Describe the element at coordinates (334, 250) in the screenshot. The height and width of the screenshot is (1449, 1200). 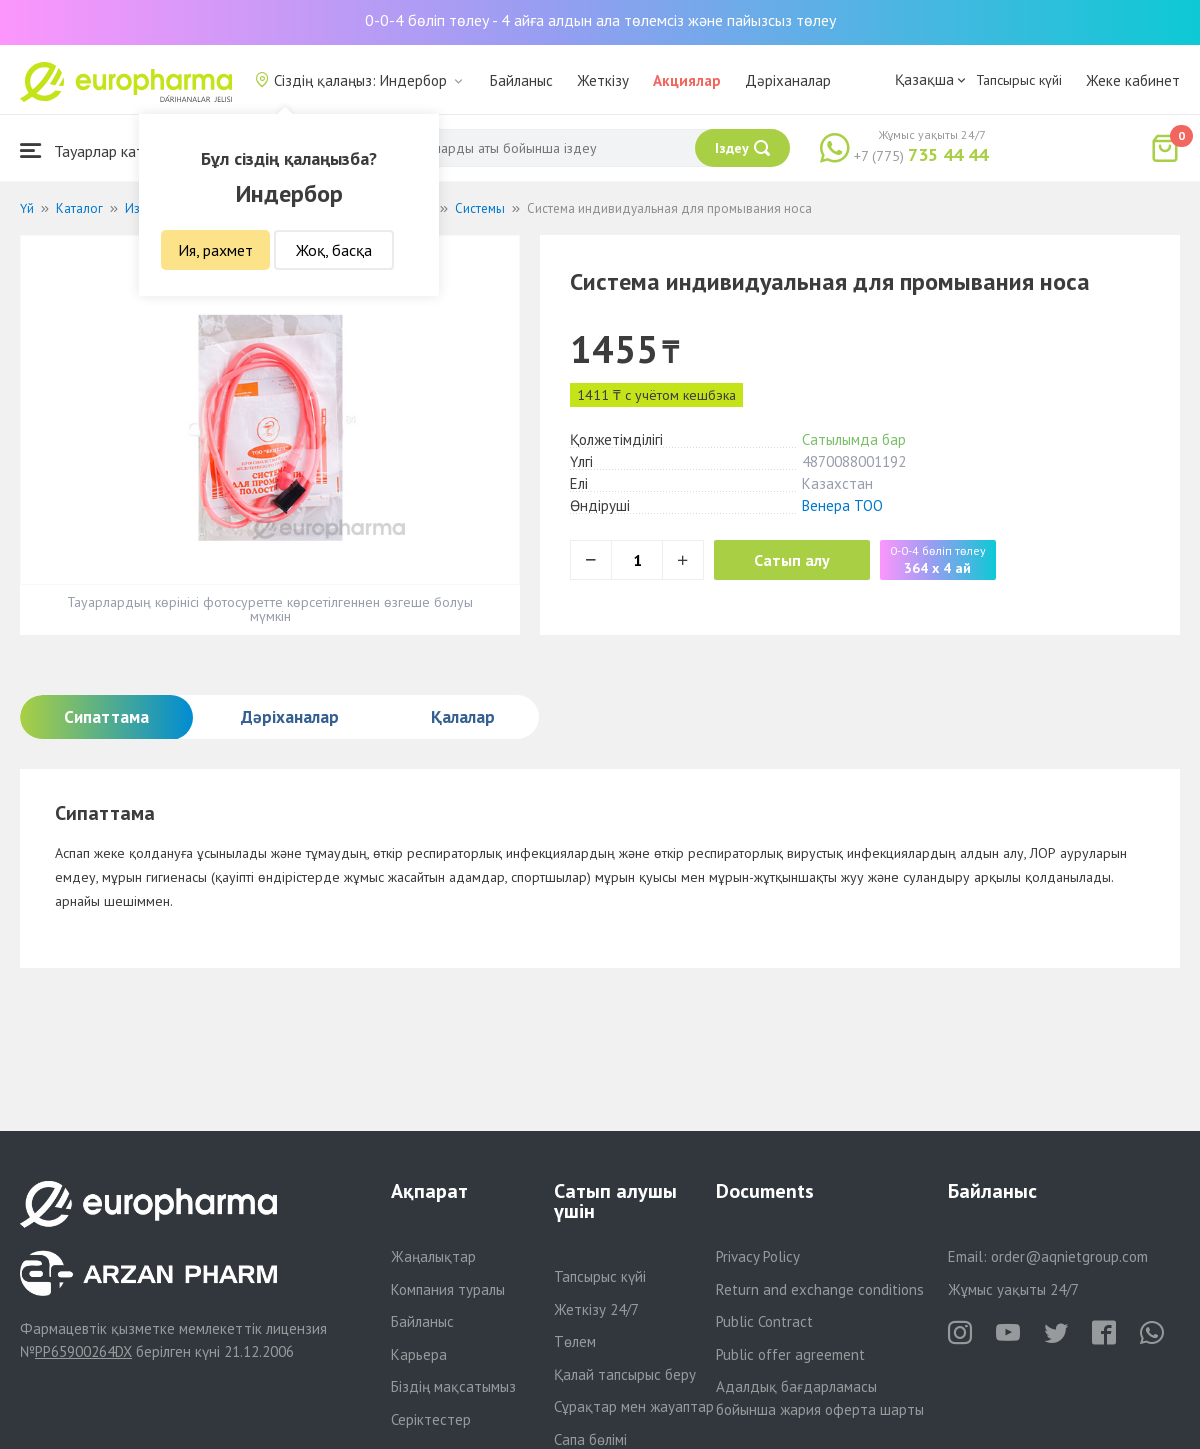
I see `Жоқ, басқа` at that location.